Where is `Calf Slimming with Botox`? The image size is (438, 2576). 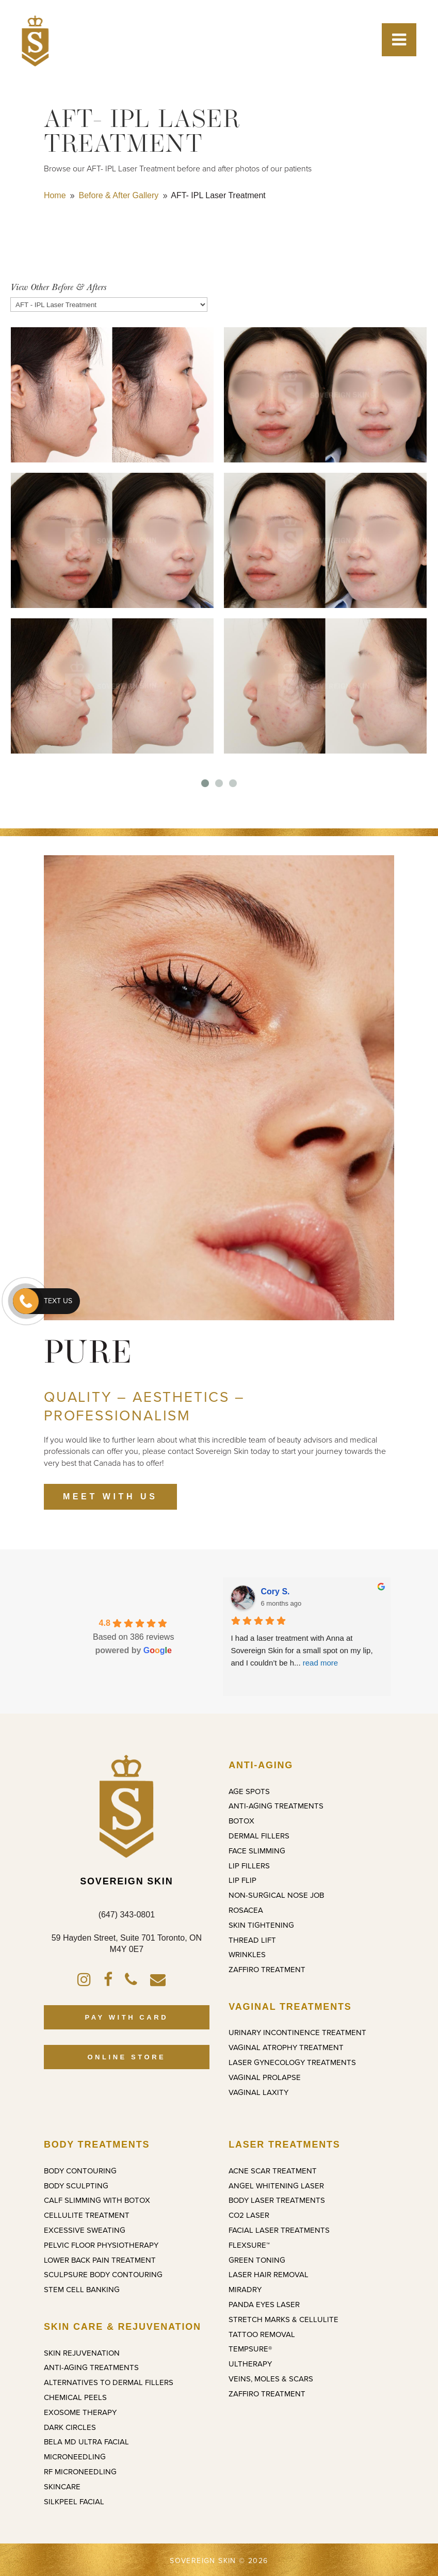
Calf Slimming with Botox is located at coordinates (97, 2200).